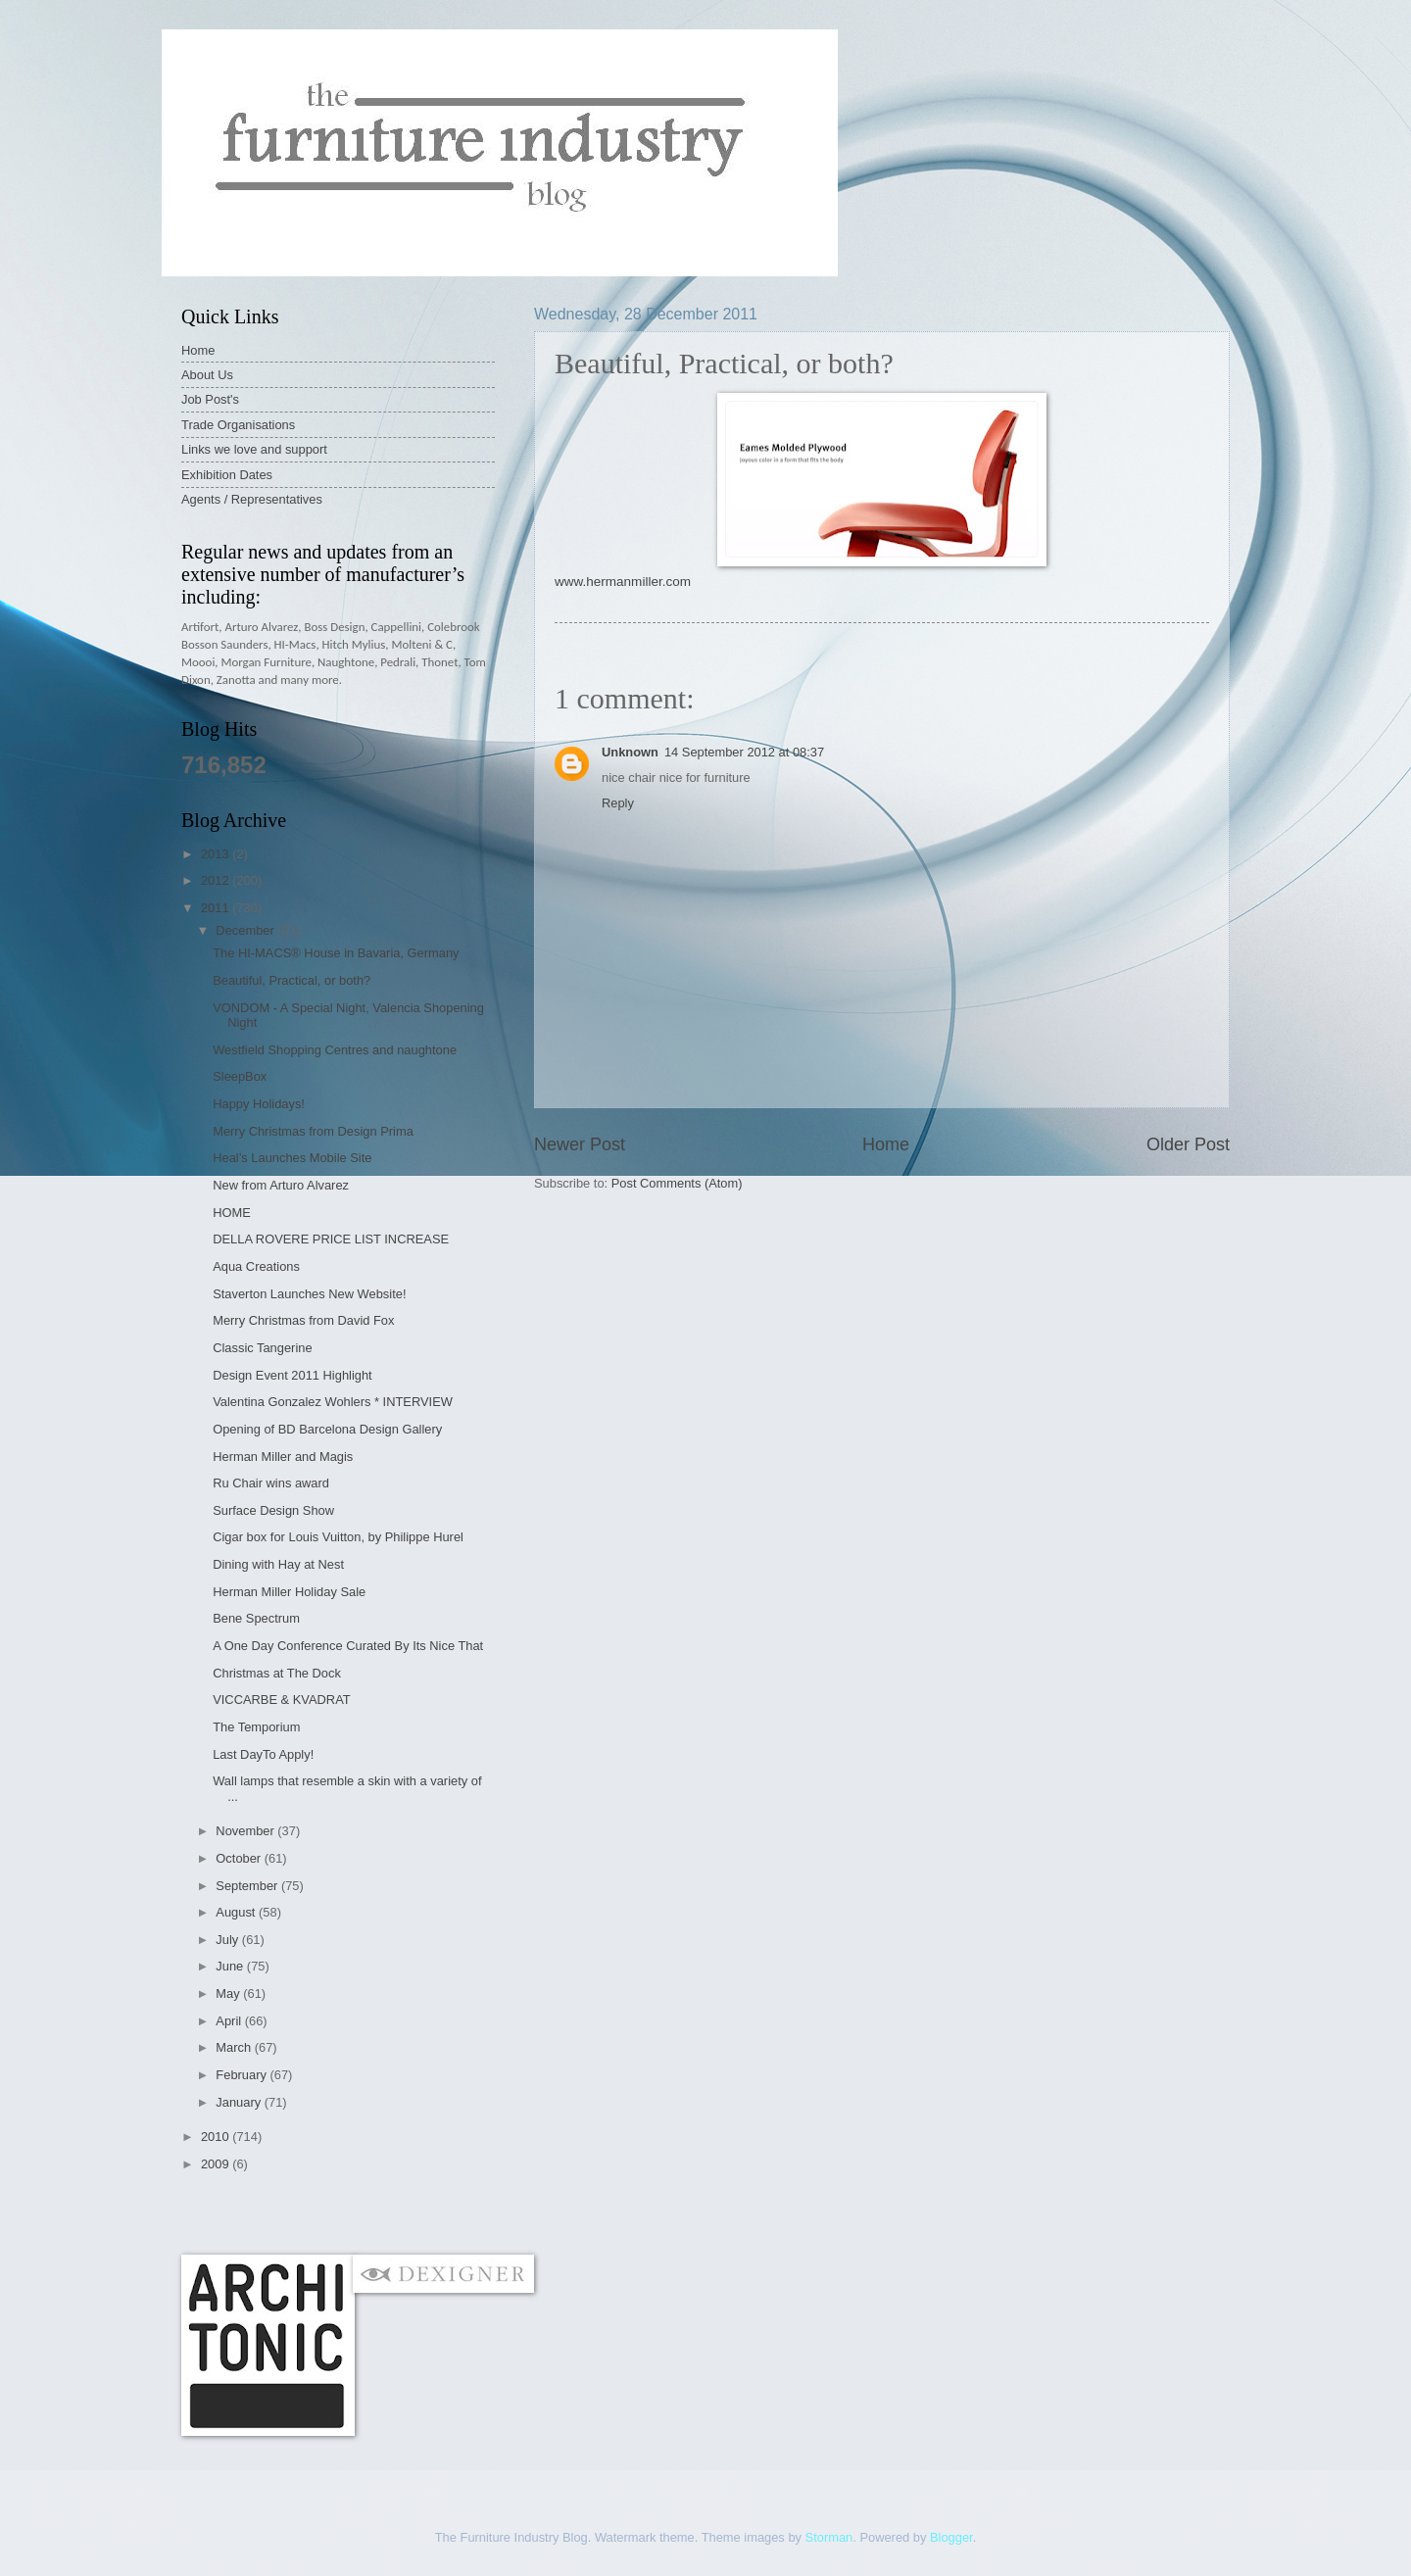  I want to click on Job Post's, so click(210, 399).